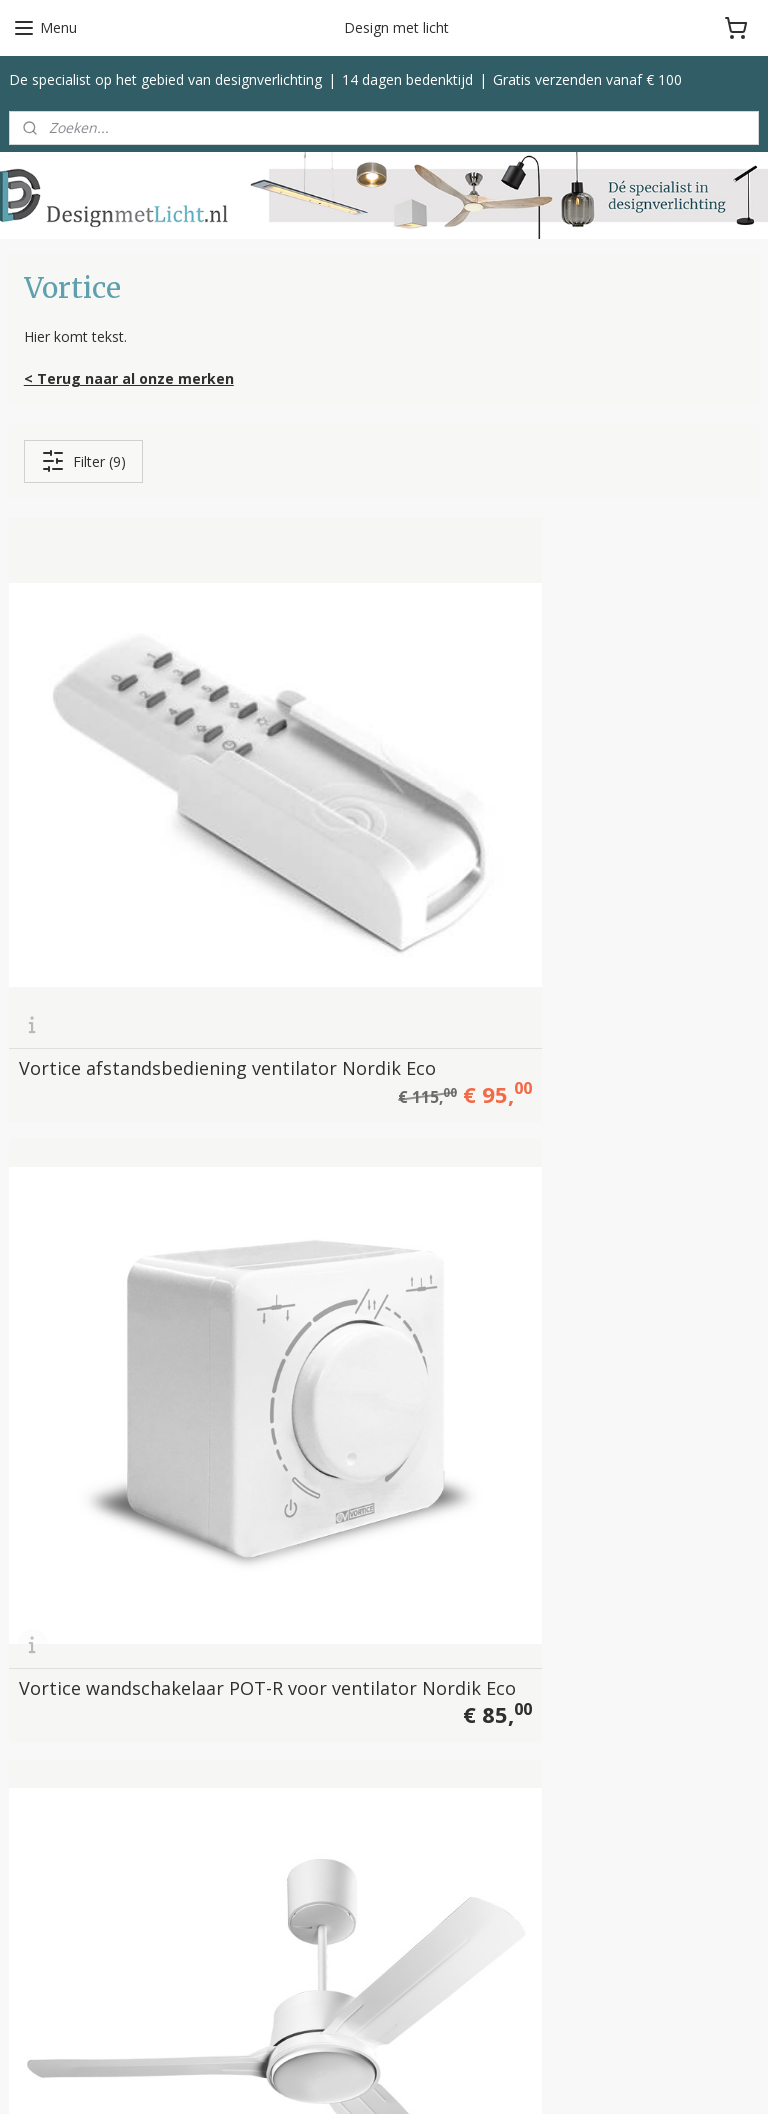 Image resolution: width=768 pixels, height=2114 pixels. I want to click on Vortice plafond ventilator Nordik Eco 200, so click(111, 1407).